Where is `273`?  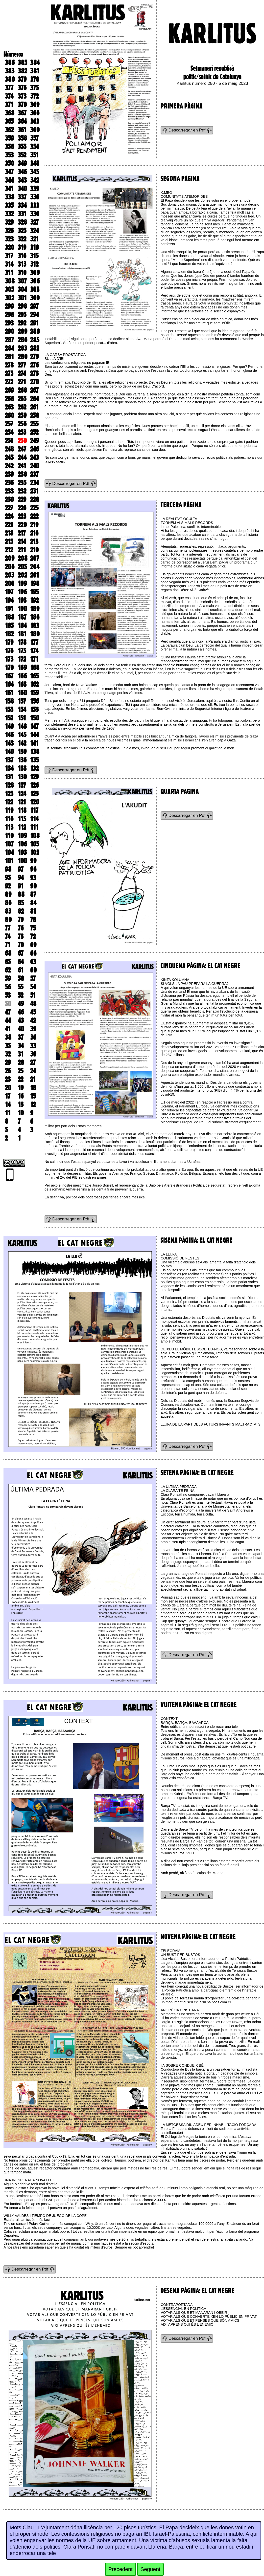 273 is located at coordinates (34, 373).